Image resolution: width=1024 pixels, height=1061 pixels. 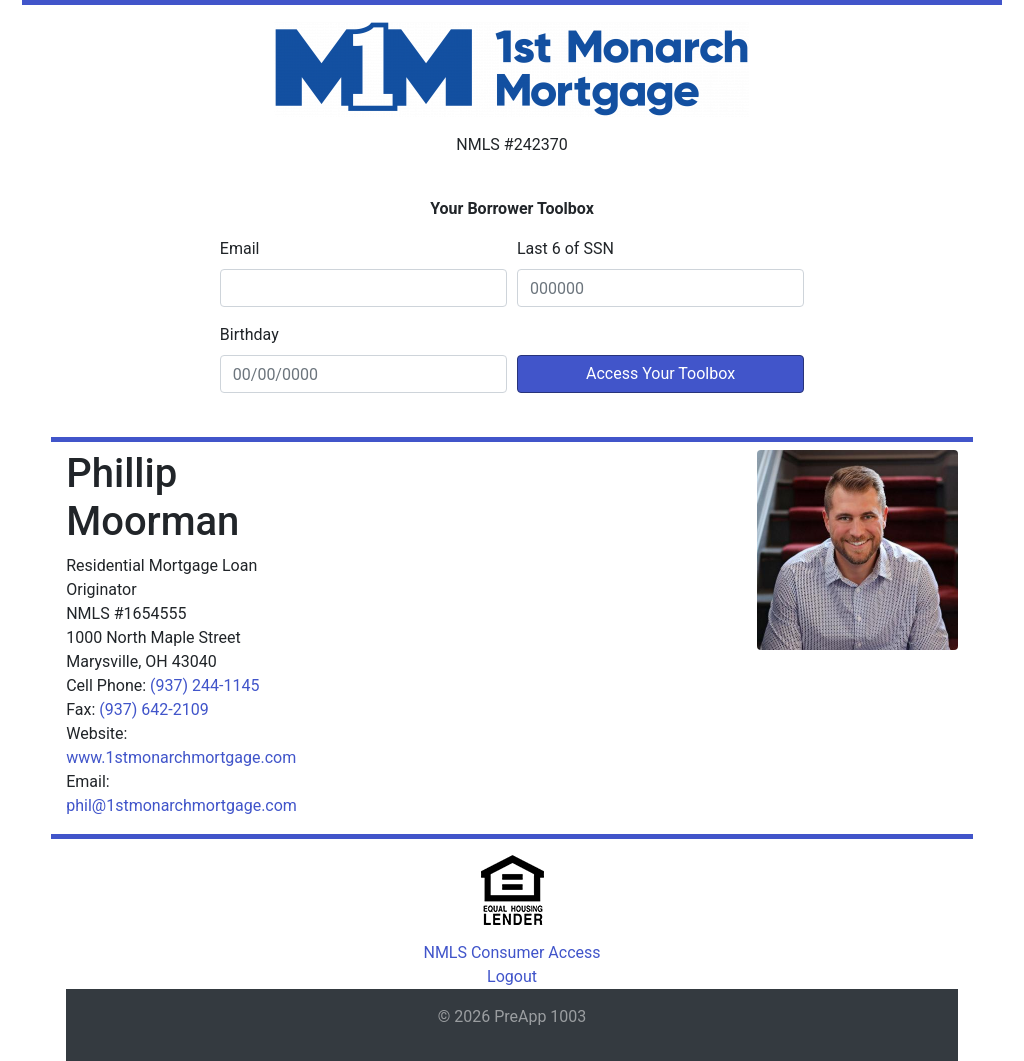 What do you see at coordinates (660, 373) in the screenshot?
I see `Access Your Toolbox` at bounding box center [660, 373].